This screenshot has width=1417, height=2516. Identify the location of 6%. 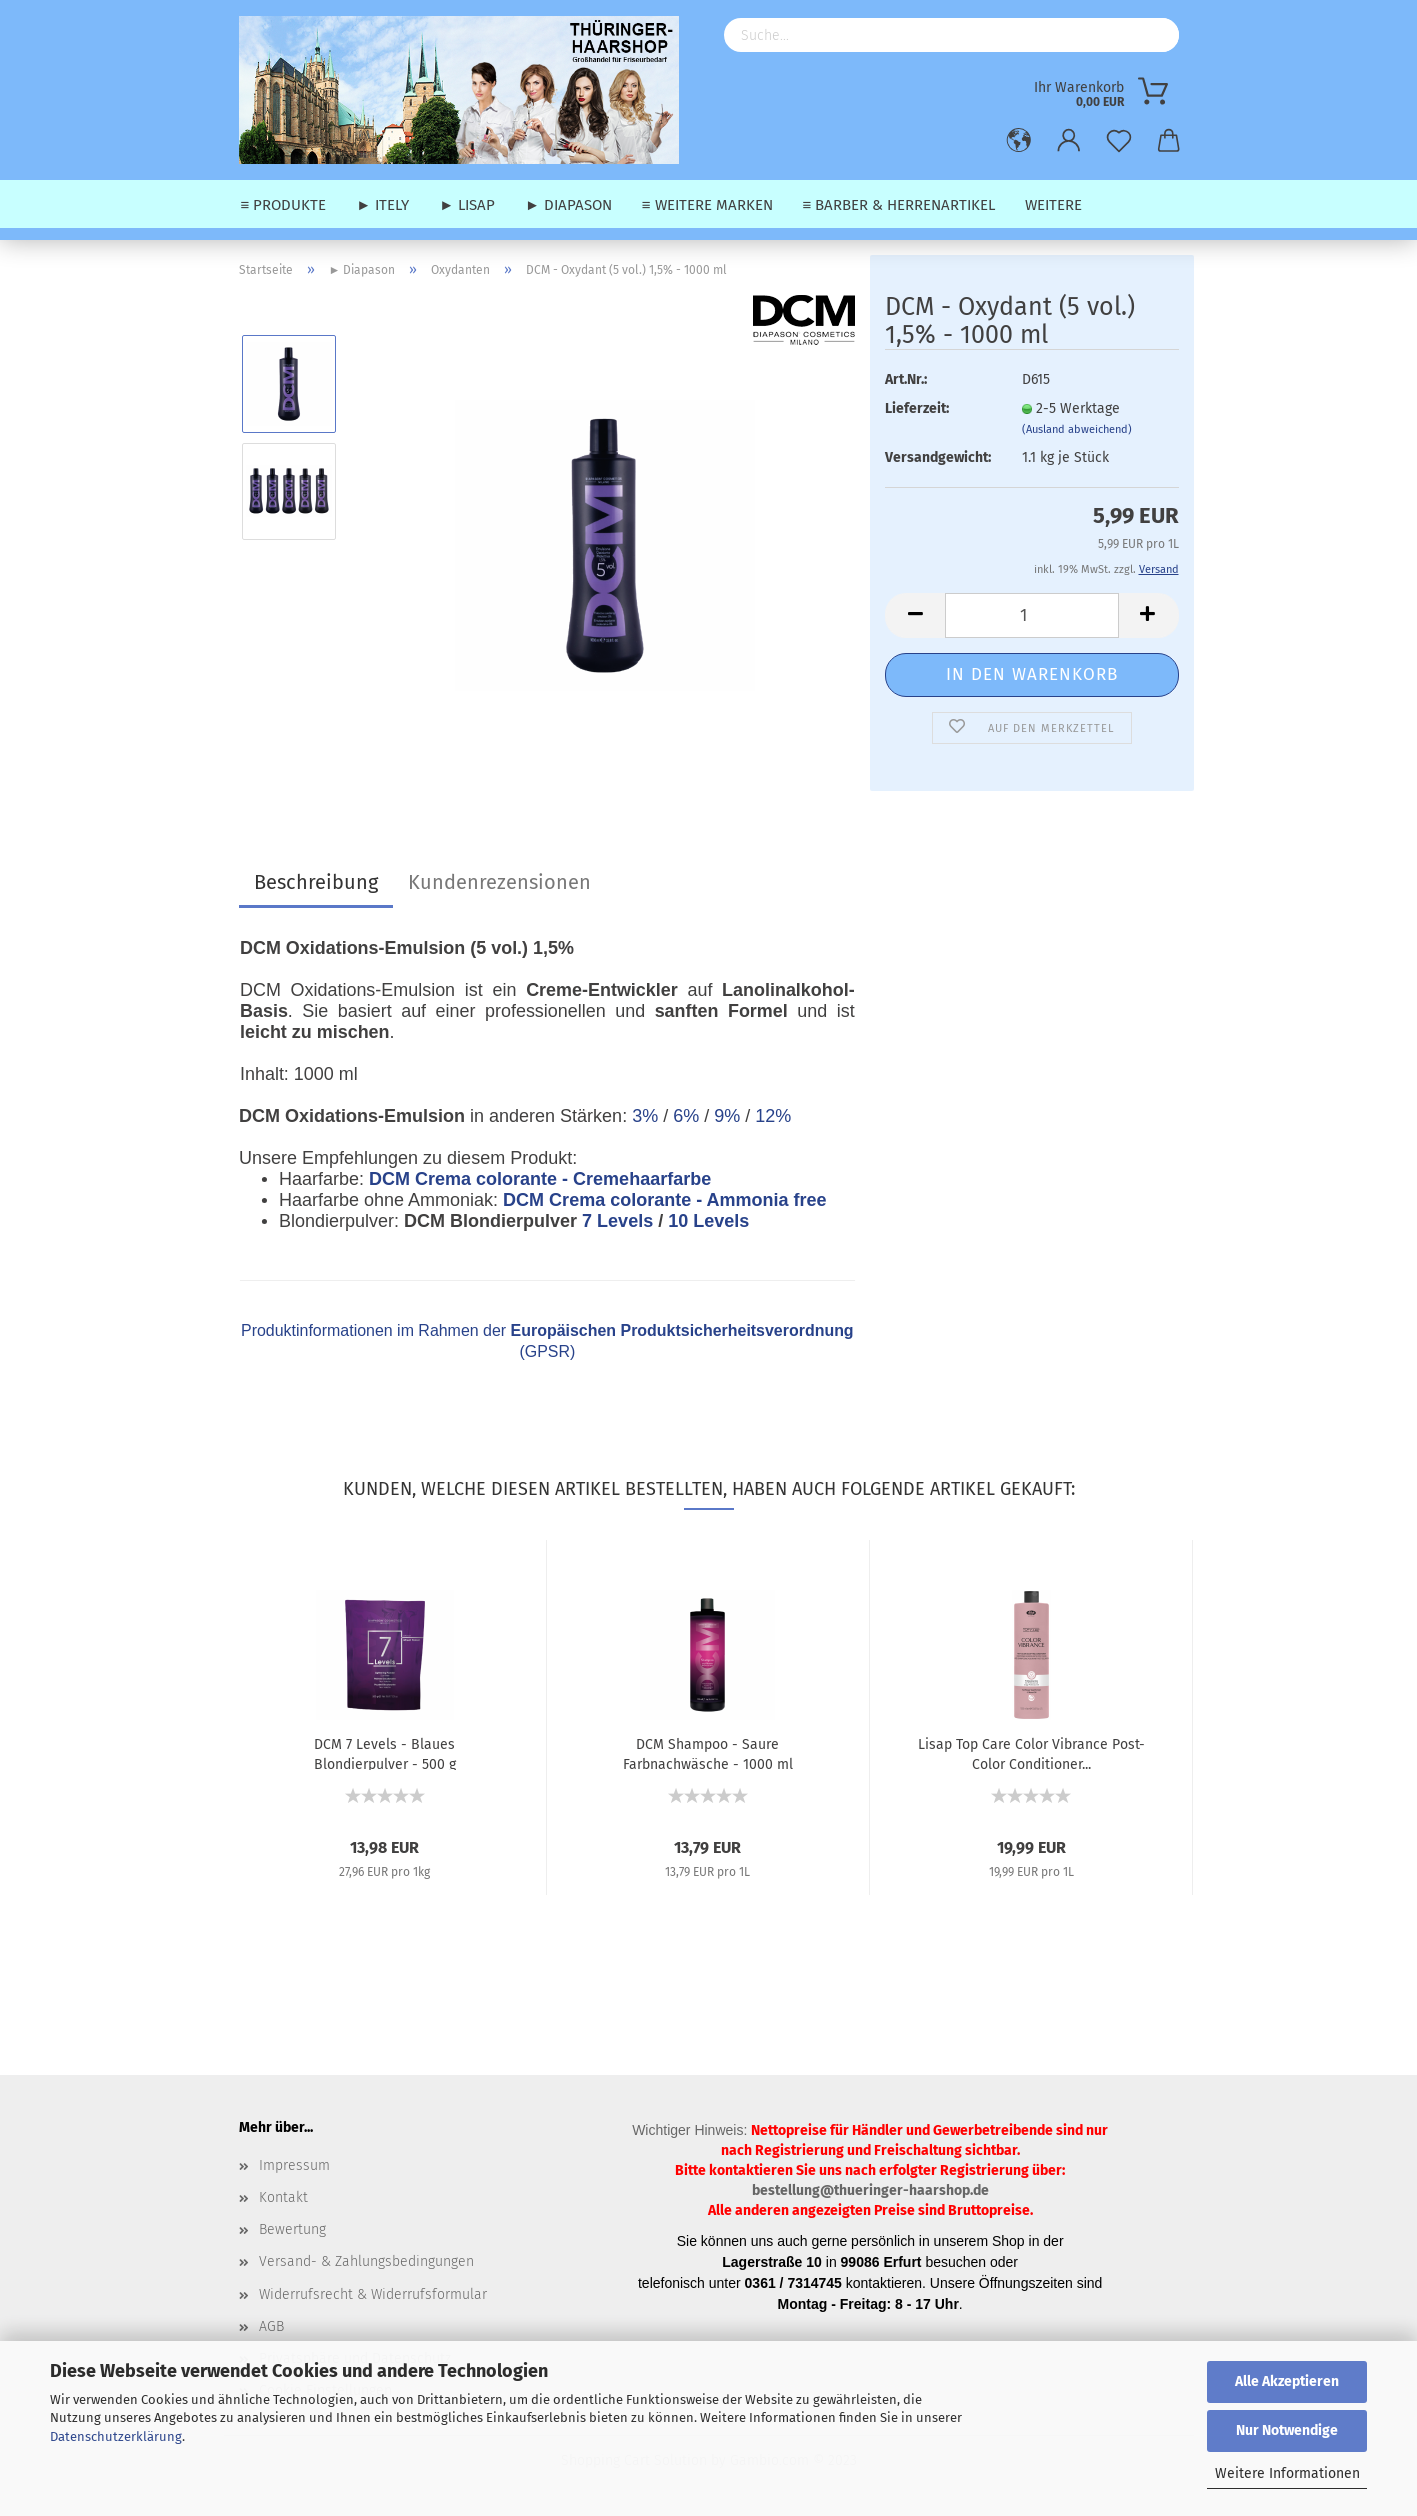
(686, 1116).